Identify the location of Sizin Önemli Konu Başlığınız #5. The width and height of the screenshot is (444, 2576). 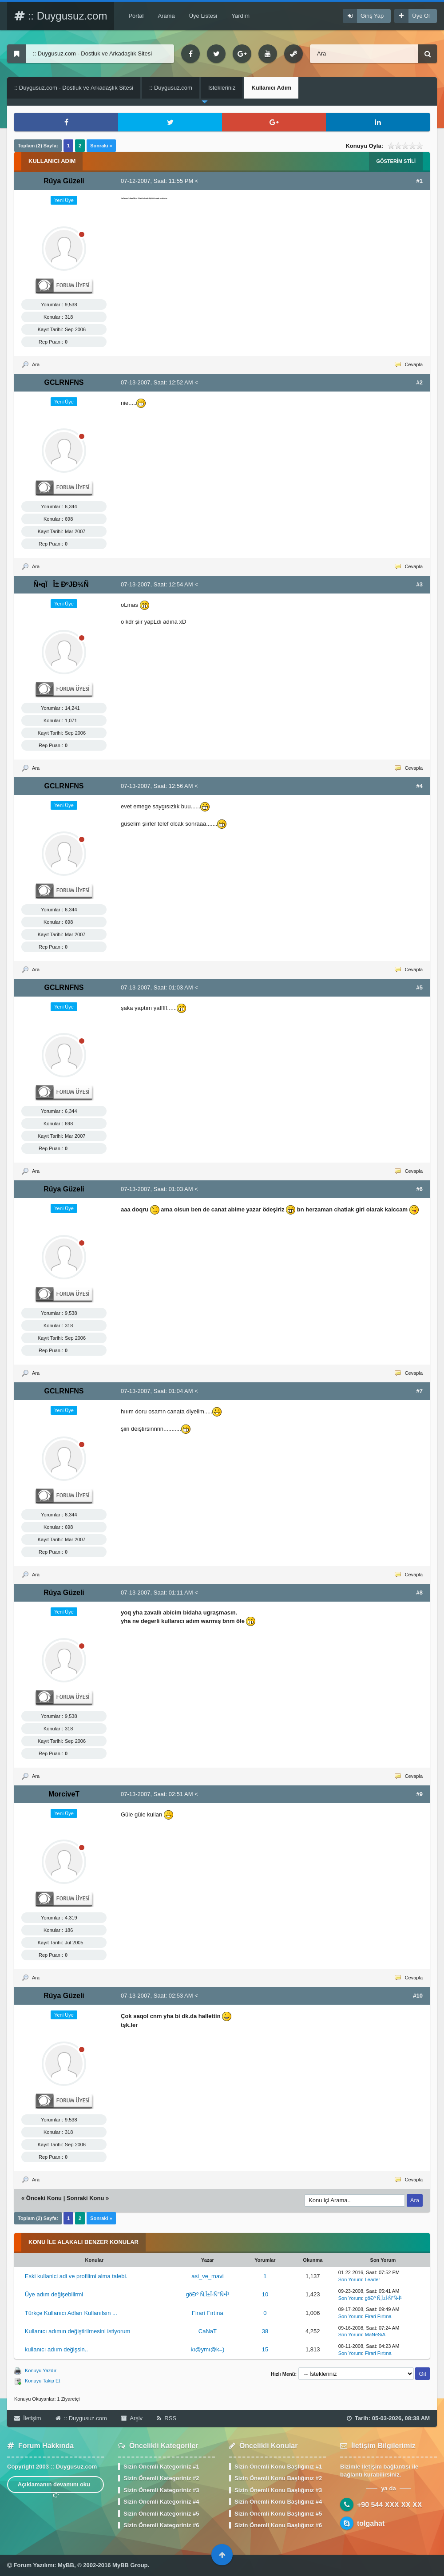
(278, 2513).